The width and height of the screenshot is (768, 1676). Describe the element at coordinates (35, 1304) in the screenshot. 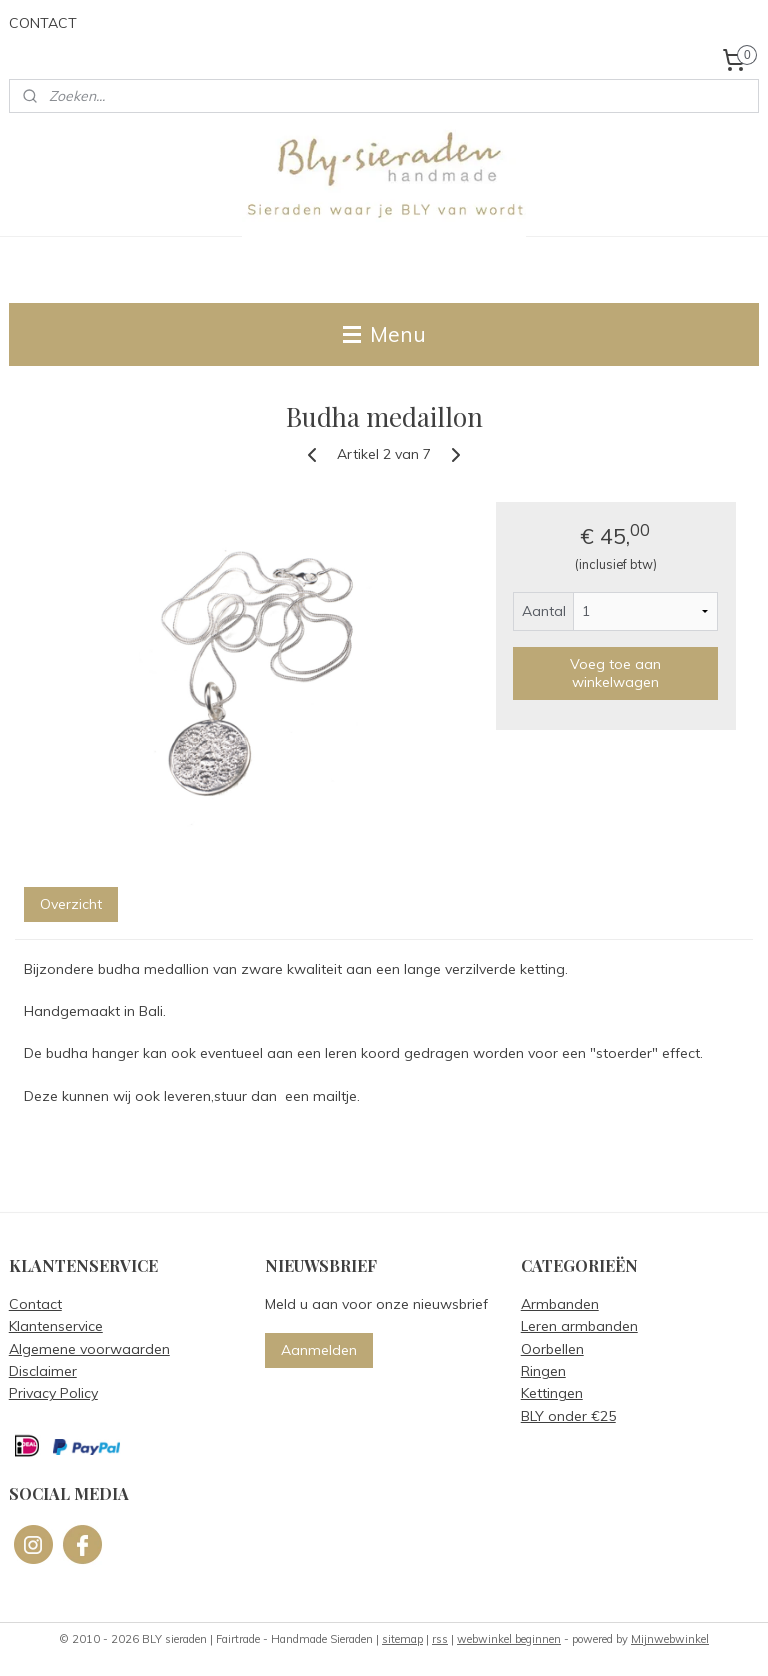

I see `Contact` at that location.